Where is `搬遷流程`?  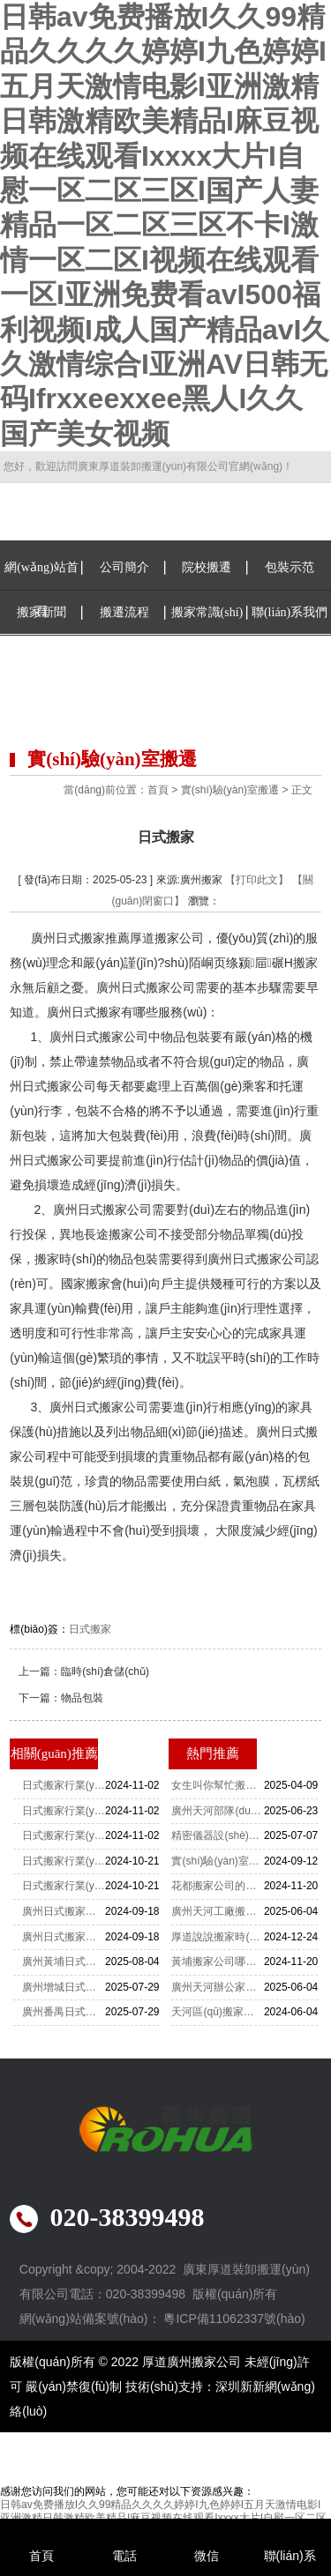
搬遷流程 is located at coordinates (124, 612).